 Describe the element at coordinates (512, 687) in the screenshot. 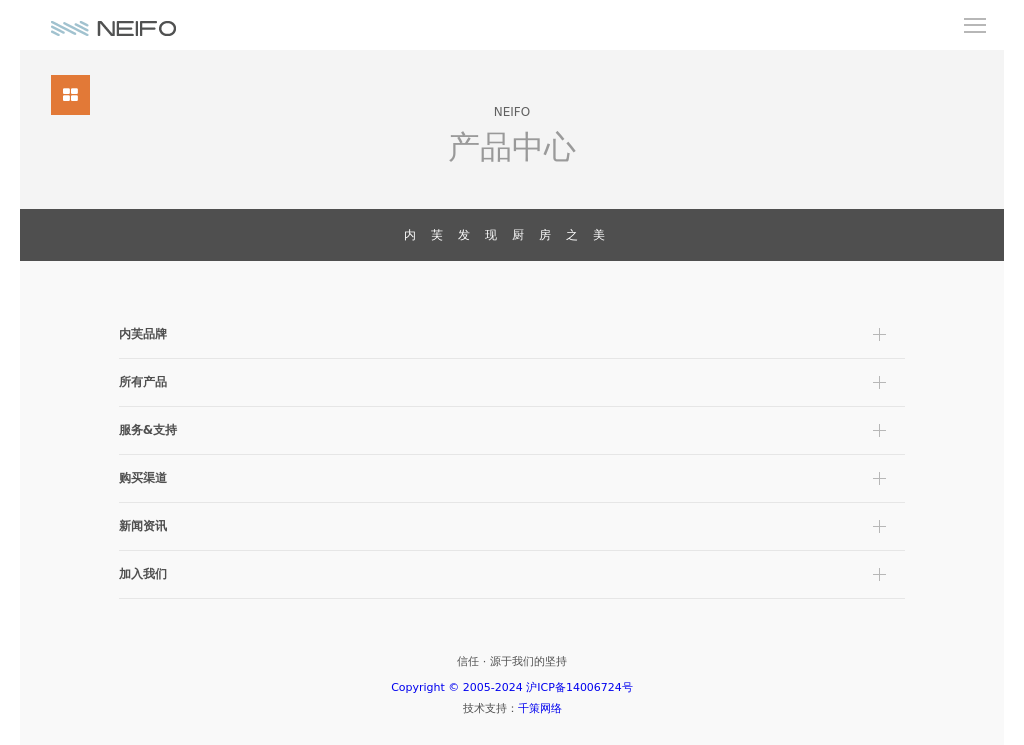

I see `Copyright © 2005-2024 沪ICP备14006724号` at that location.